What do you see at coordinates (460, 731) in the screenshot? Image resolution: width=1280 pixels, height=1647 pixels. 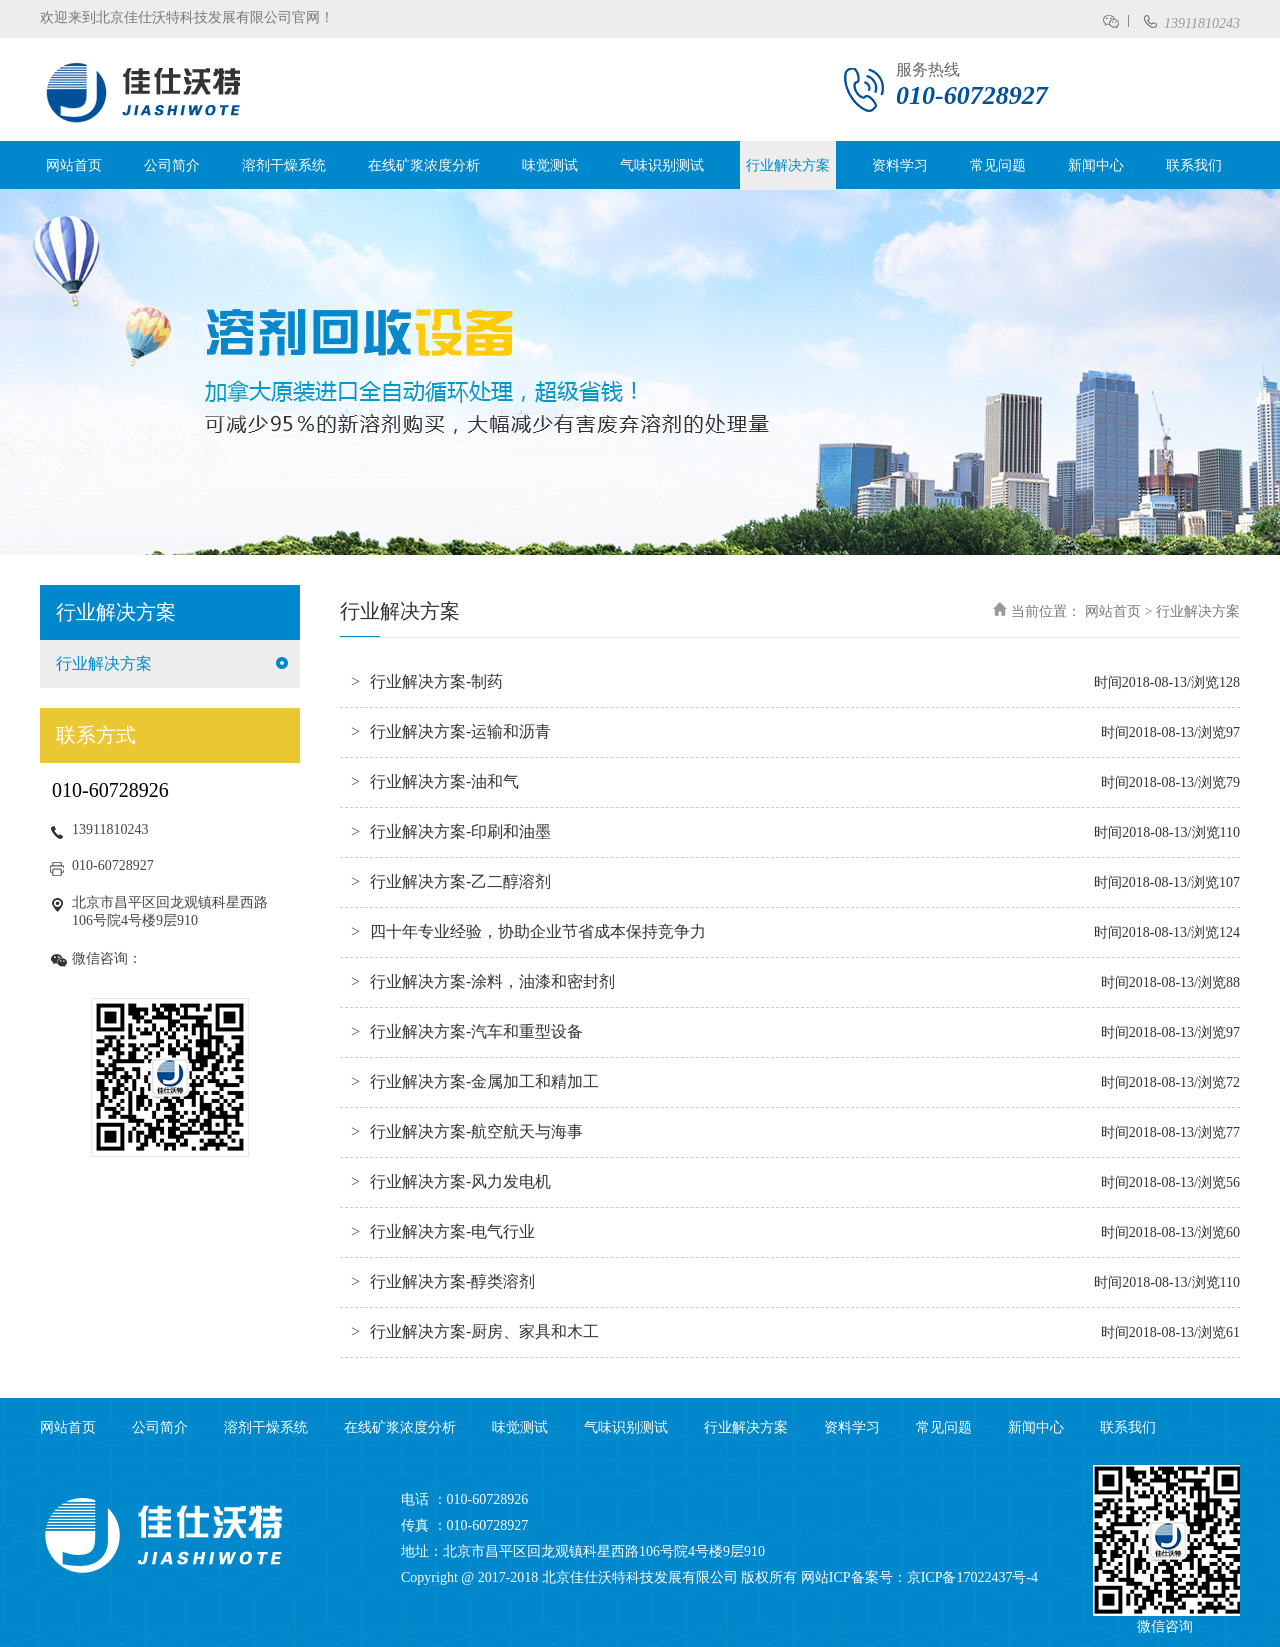 I see `行业解决方案-运输和沥青` at bounding box center [460, 731].